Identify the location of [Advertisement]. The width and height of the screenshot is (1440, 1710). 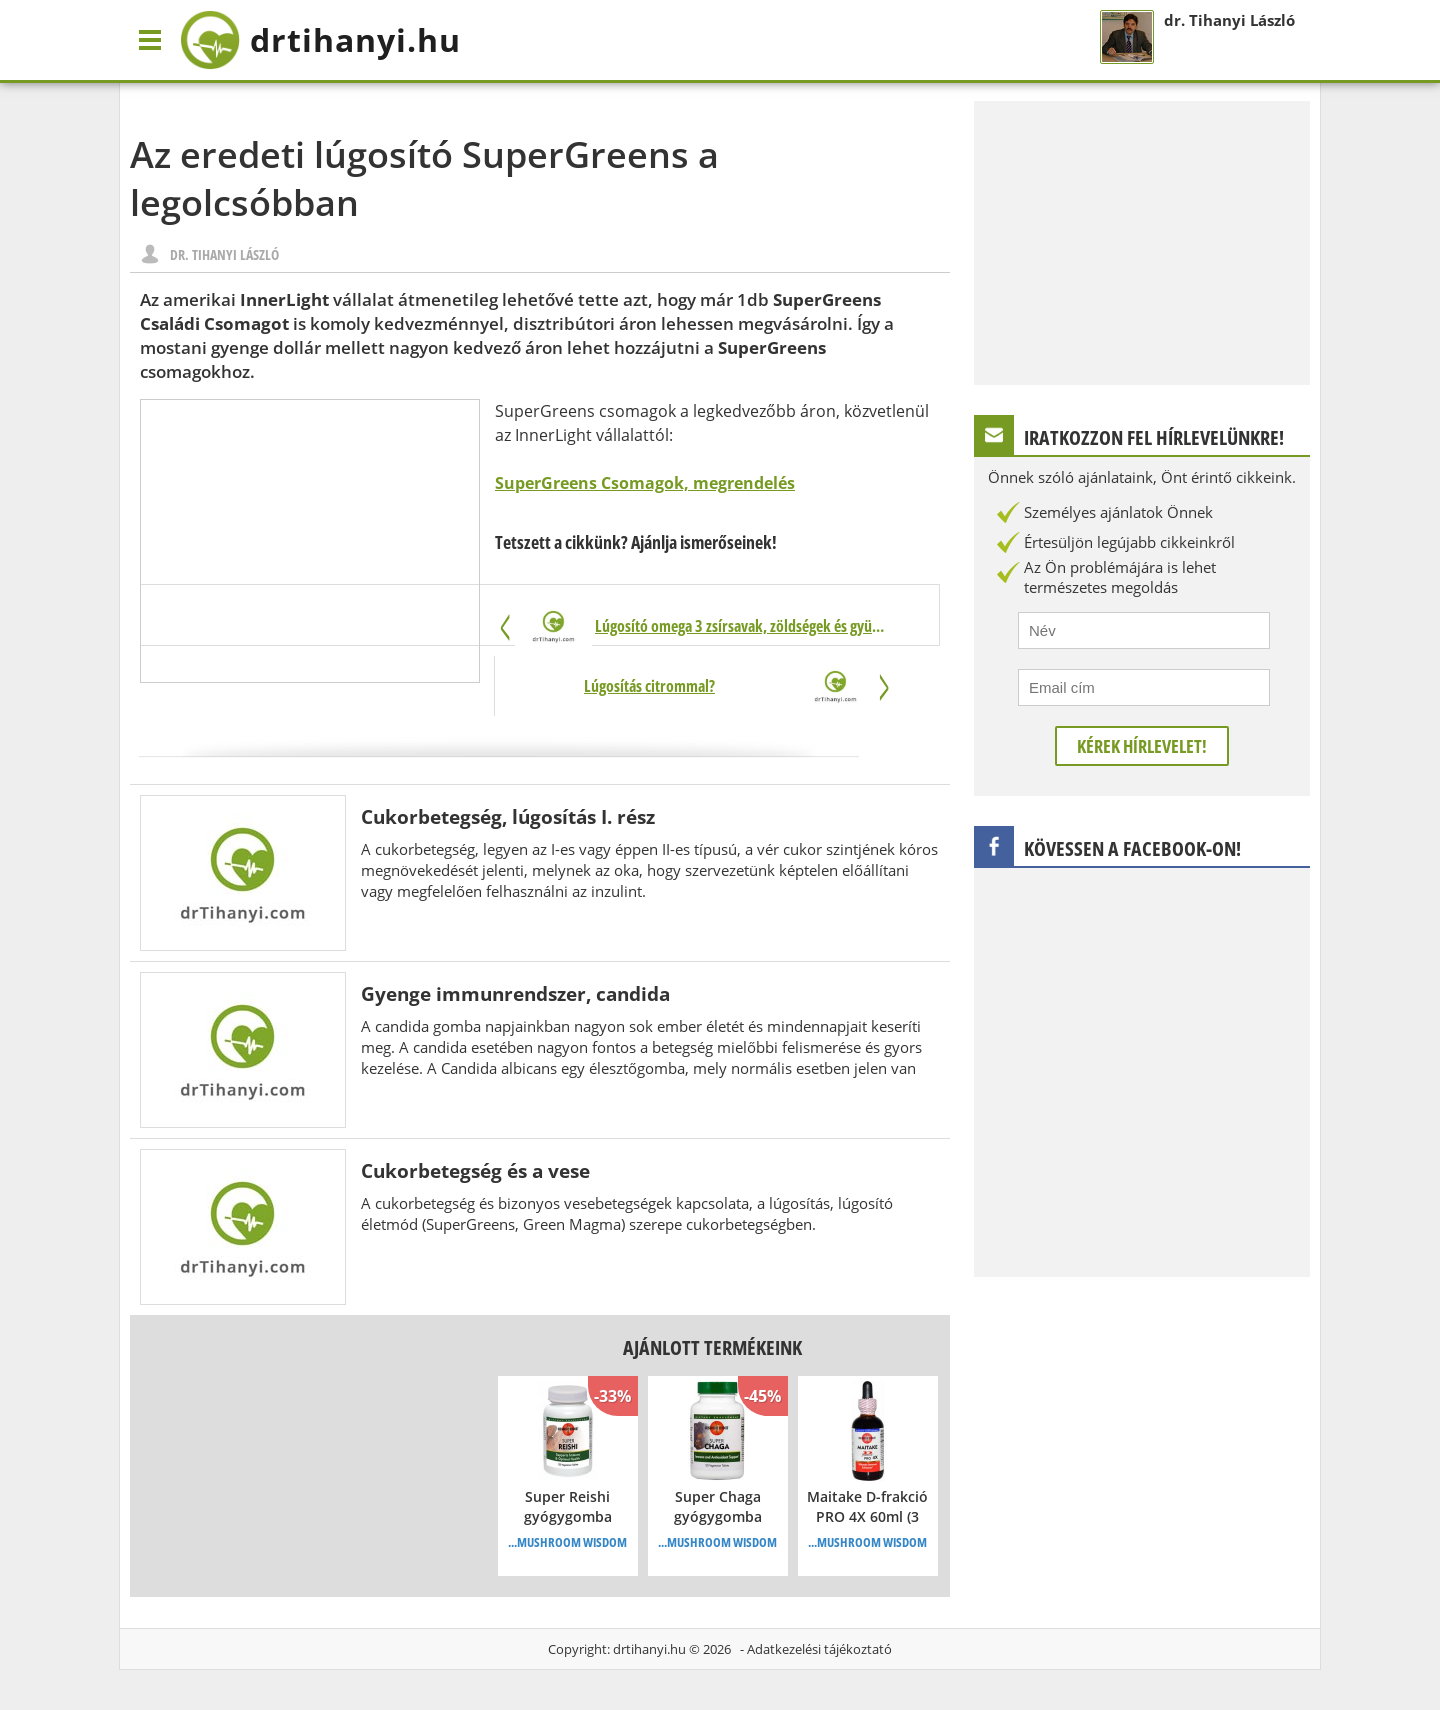
(310, 541).